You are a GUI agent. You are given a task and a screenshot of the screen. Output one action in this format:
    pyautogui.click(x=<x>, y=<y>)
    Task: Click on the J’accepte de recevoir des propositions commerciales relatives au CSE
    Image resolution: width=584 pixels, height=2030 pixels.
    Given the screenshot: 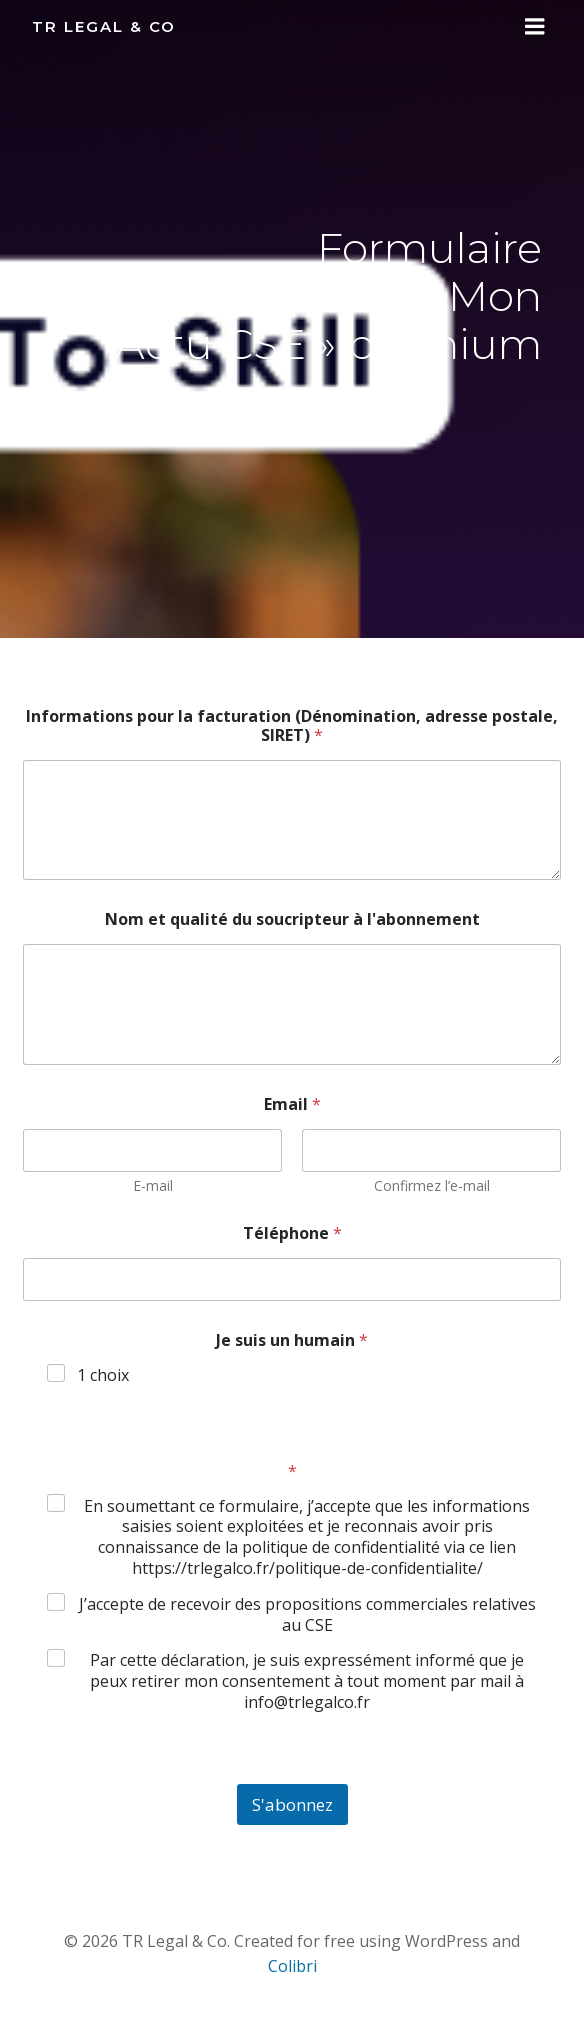 What is the action you would take?
    pyautogui.click(x=307, y=1615)
    